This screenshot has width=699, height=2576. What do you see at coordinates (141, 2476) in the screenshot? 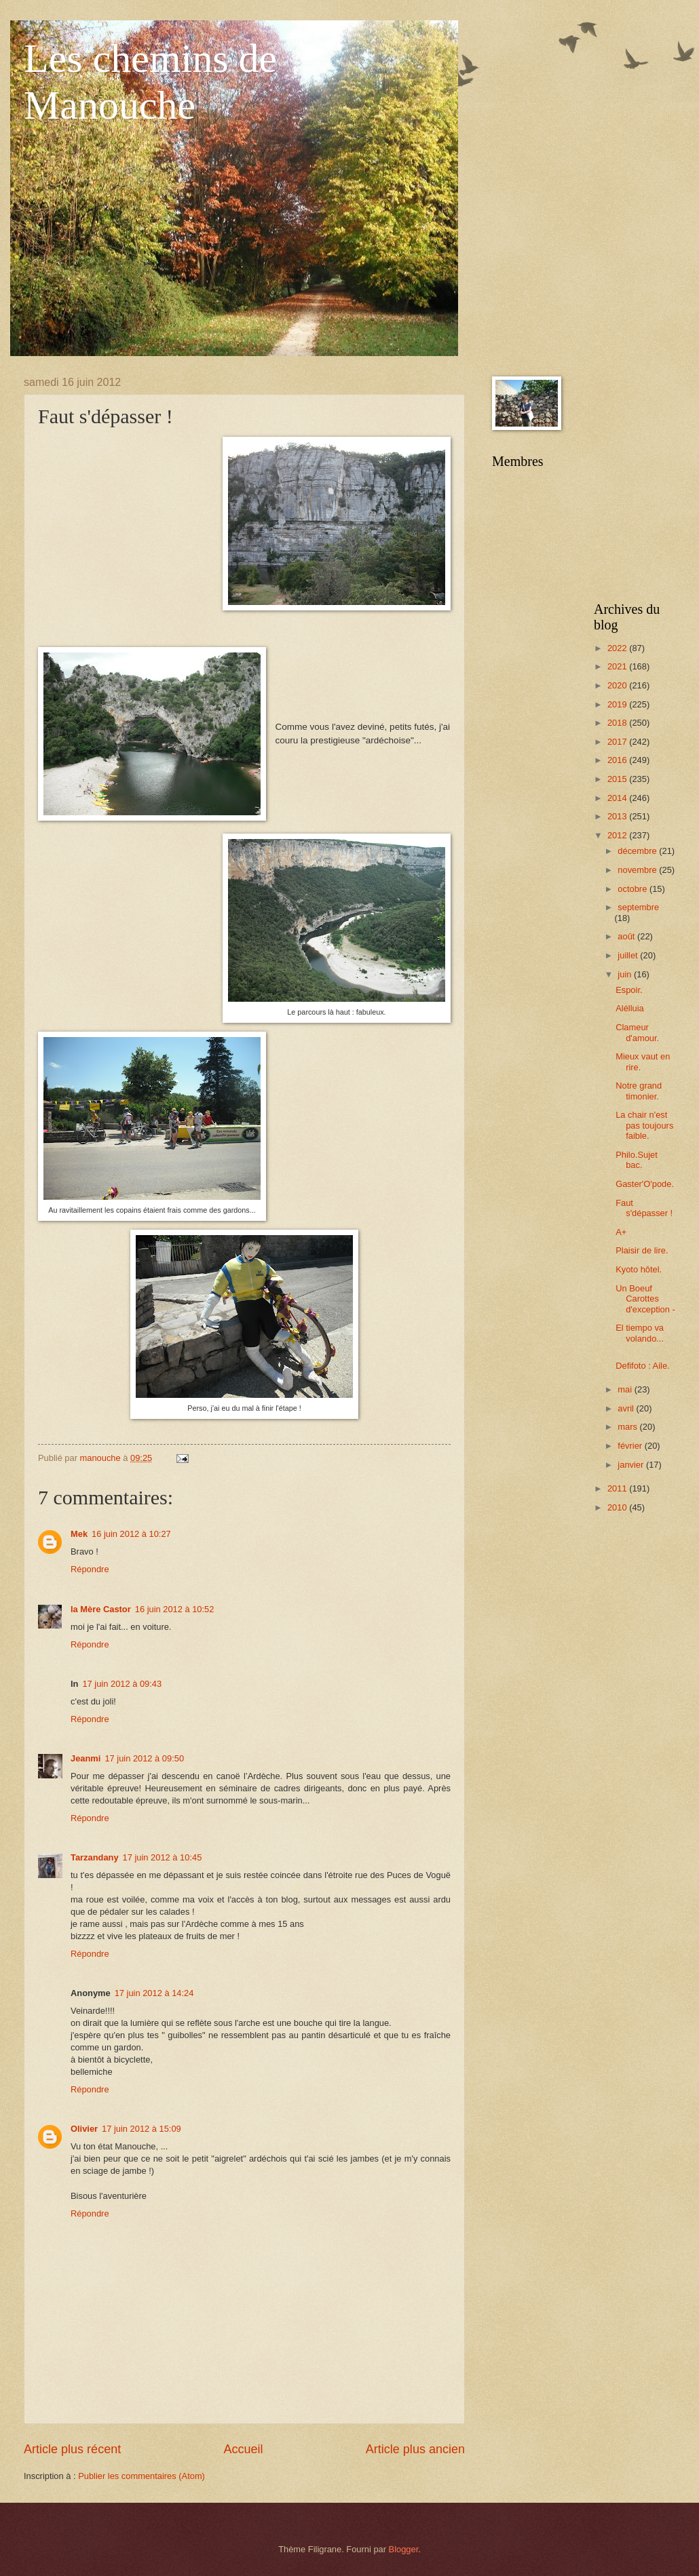
I see `Publier les commentaires (Atom)` at bounding box center [141, 2476].